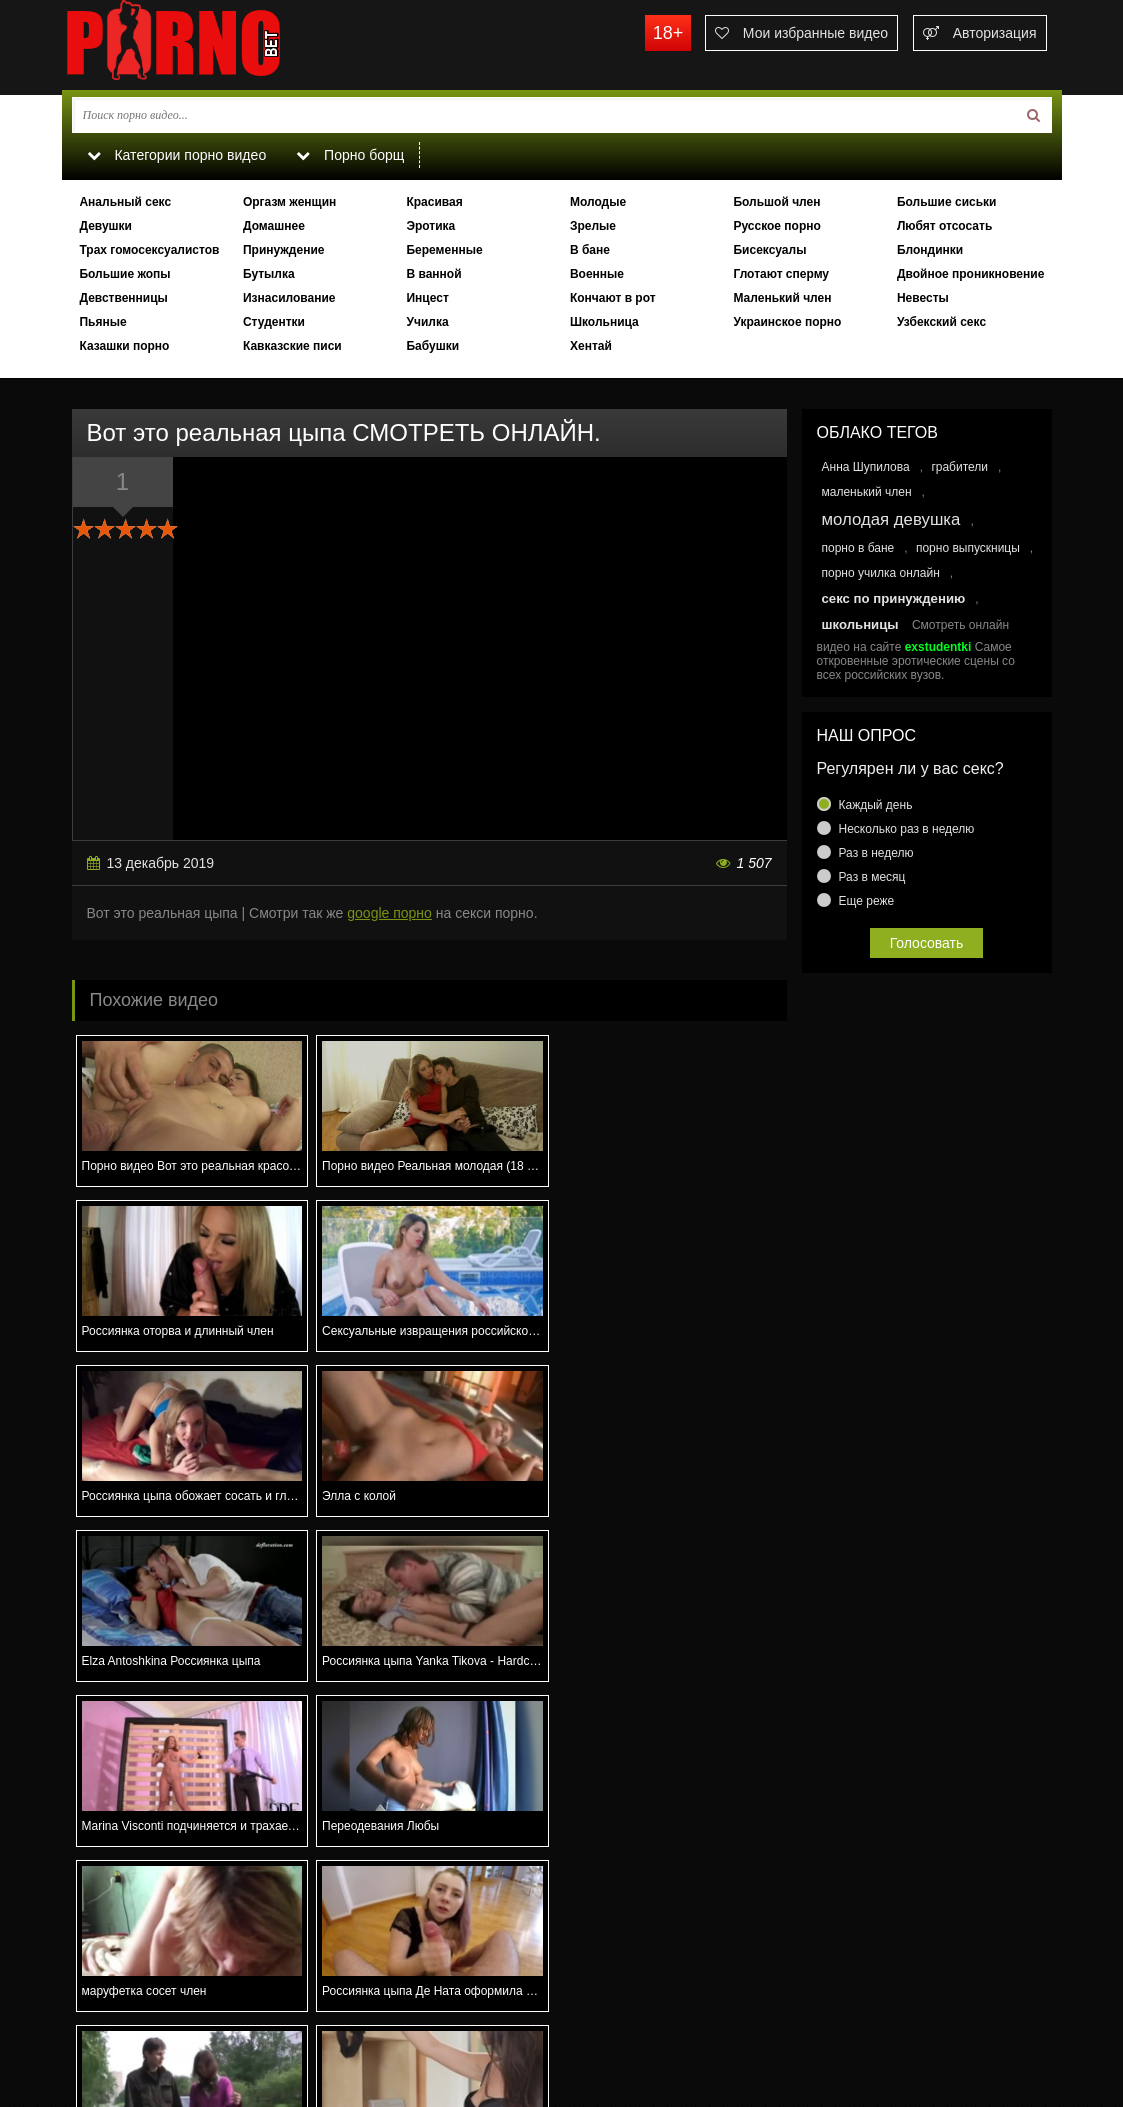 Image resolution: width=1123 pixels, height=2107 pixels. I want to click on Двойное проникновение, so click(970, 274).